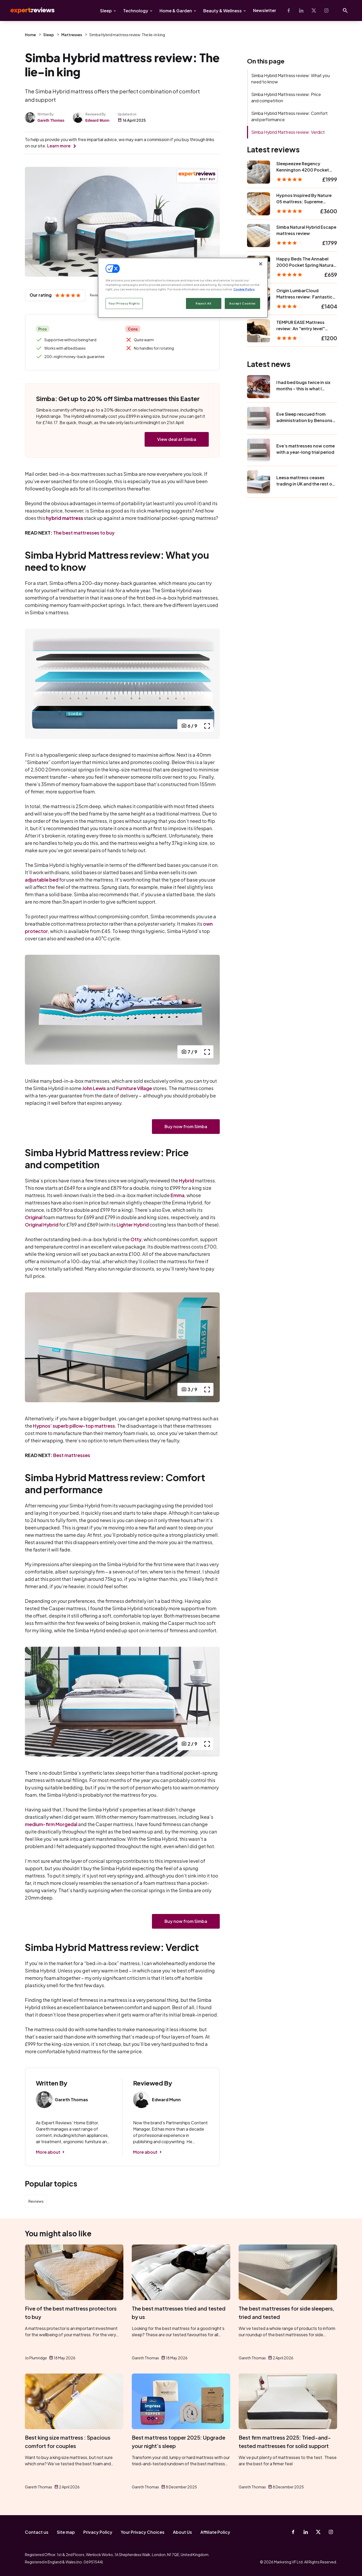 The height and width of the screenshot is (2576, 362). What do you see at coordinates (35, 2201) in the screenshot?
I see `Reviews` at bounding box center [35, 2201].